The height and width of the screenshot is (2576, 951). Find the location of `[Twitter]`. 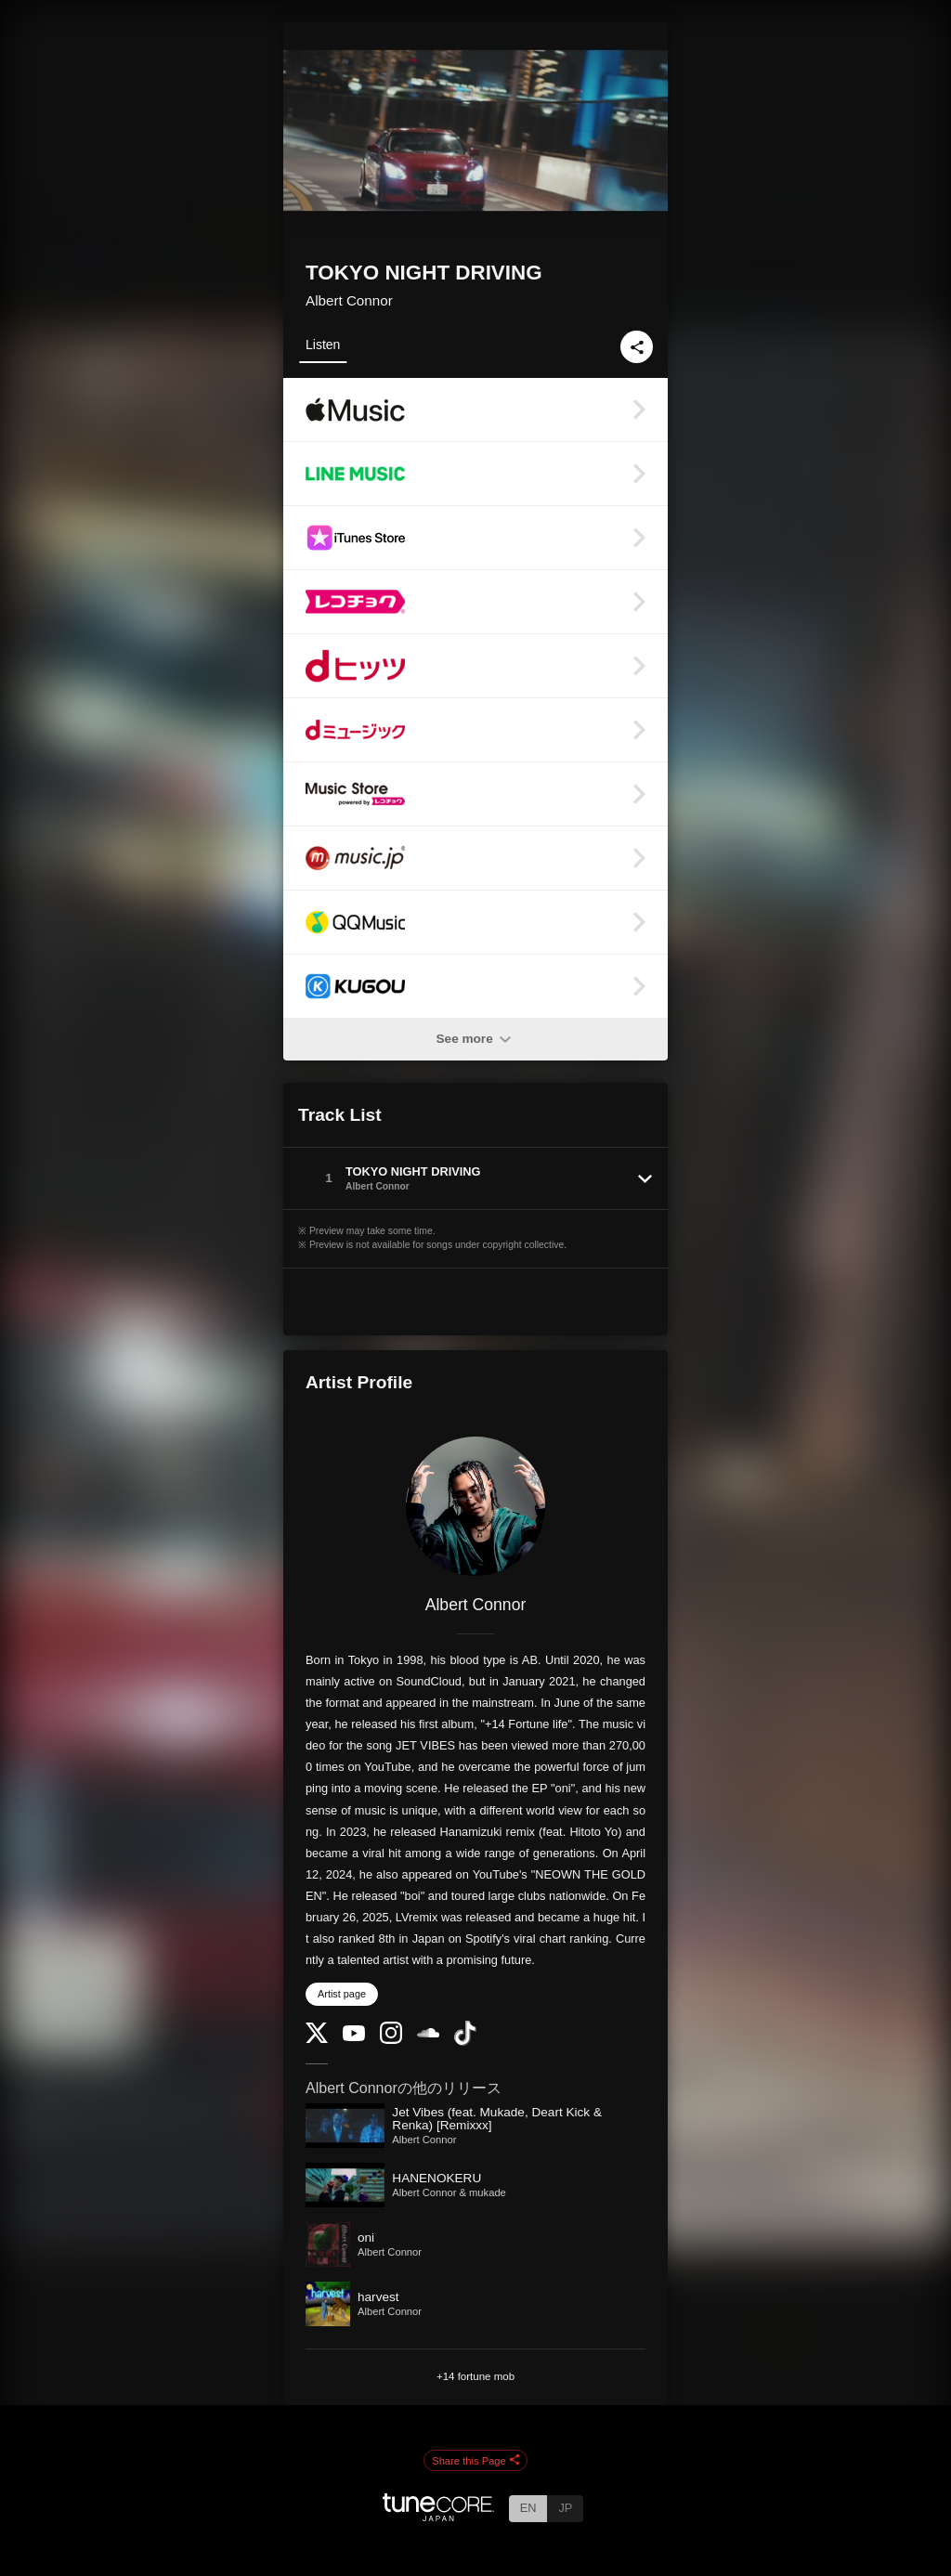

[Twitter] is located at coordinates (317, 2039).